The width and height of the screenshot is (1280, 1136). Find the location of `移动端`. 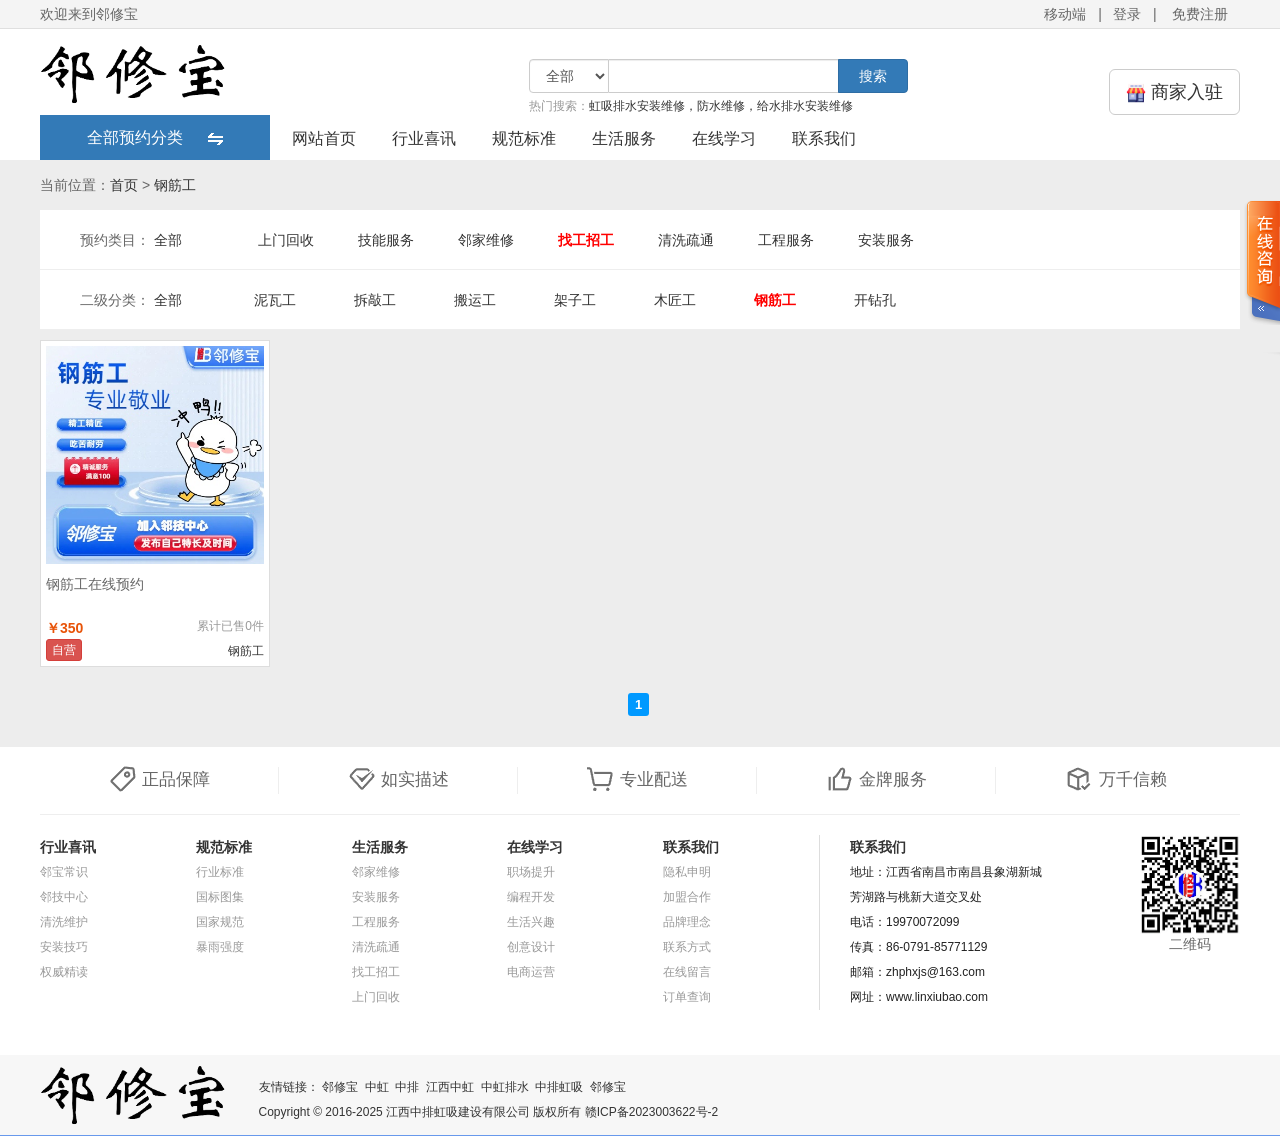

移动端 is located at coordinates (1065, 14).